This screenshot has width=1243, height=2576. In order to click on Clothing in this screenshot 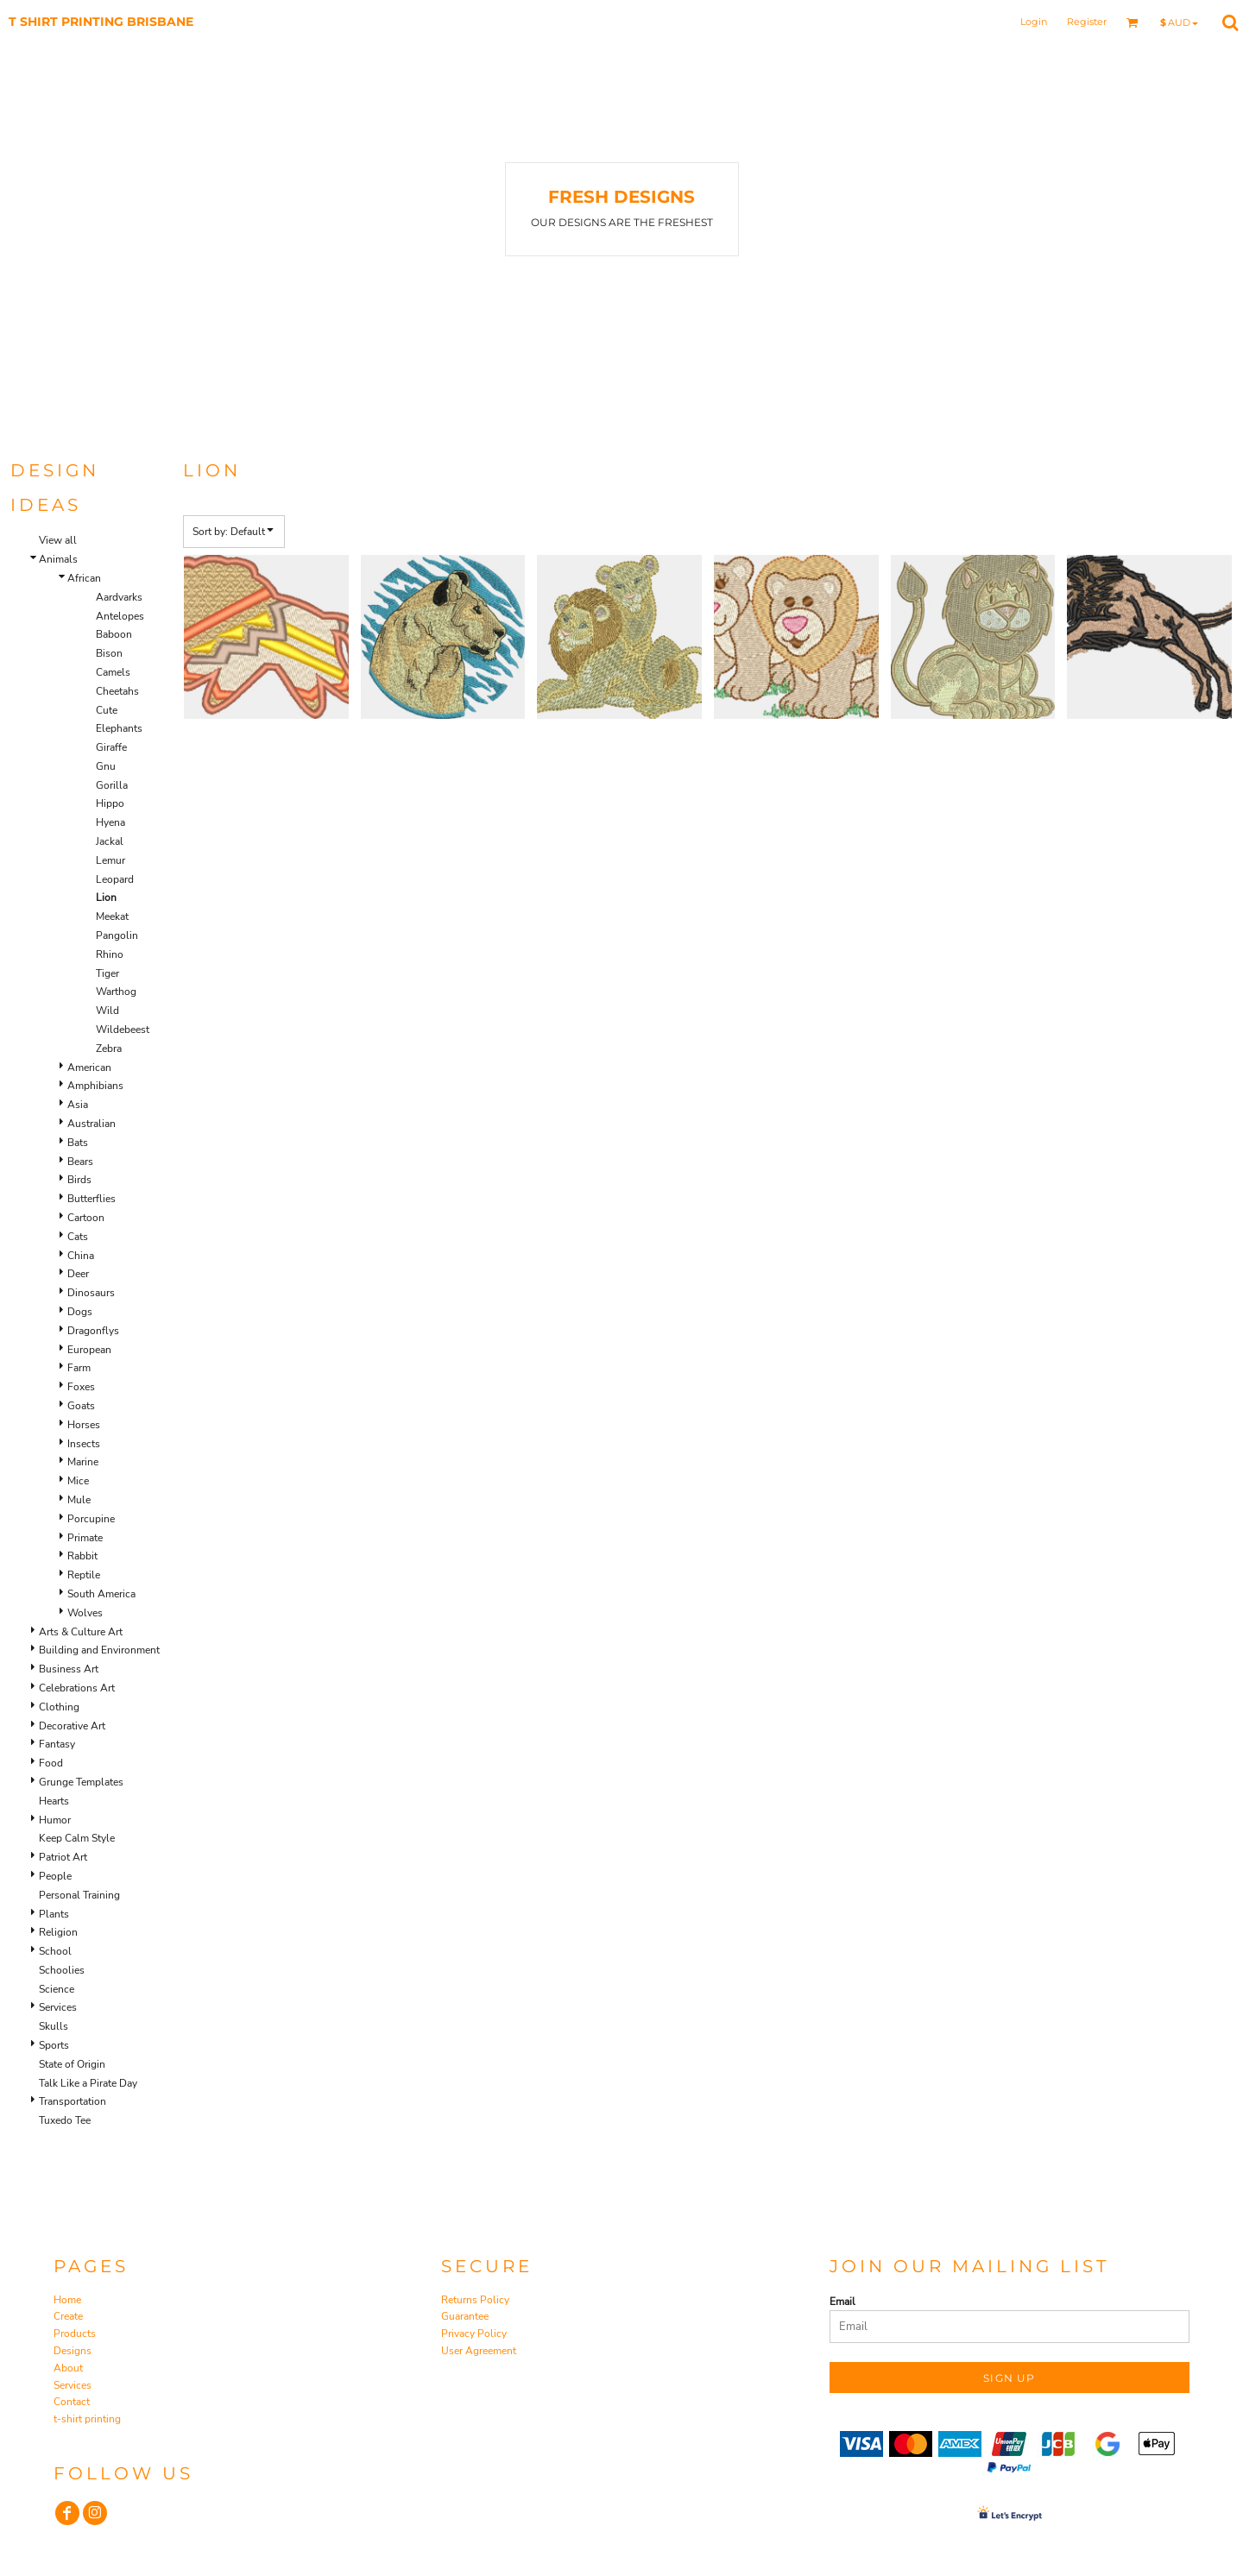, I will do `click(59, 1707)`.